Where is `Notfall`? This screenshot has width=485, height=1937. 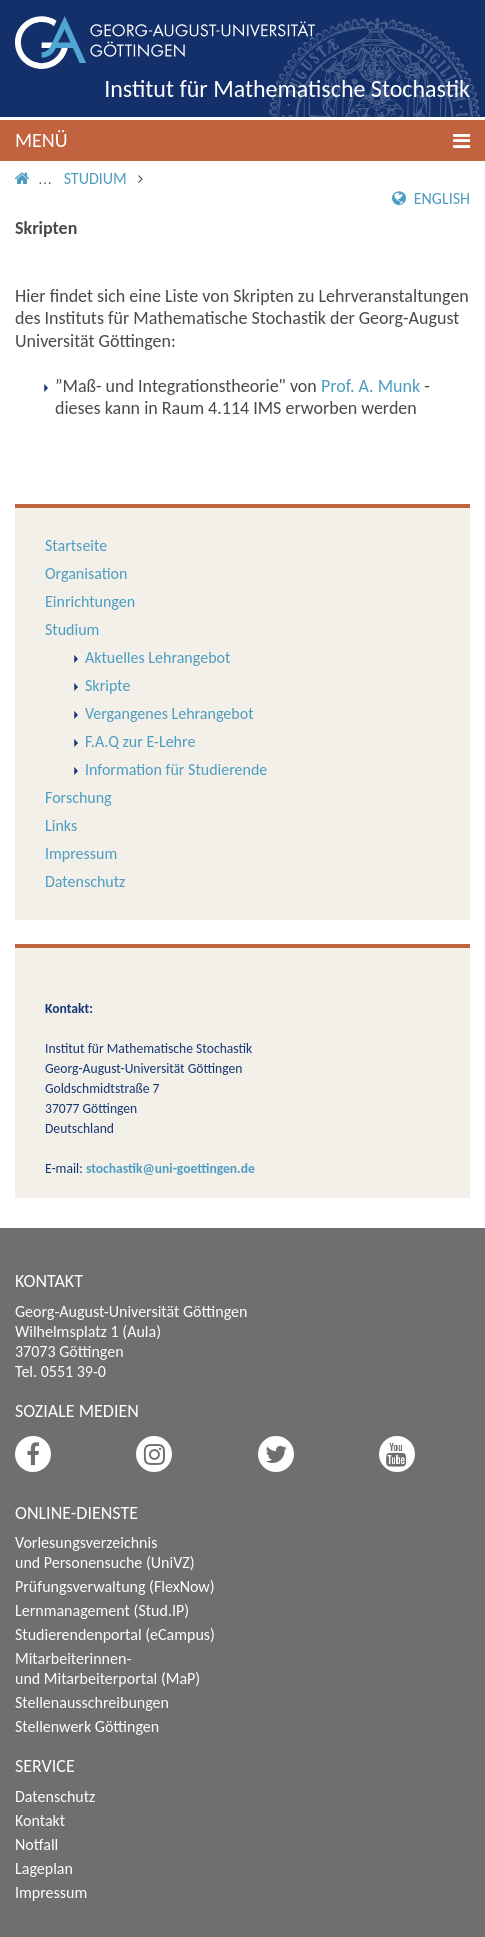
Notfall is located at coordinates (36, 1844).